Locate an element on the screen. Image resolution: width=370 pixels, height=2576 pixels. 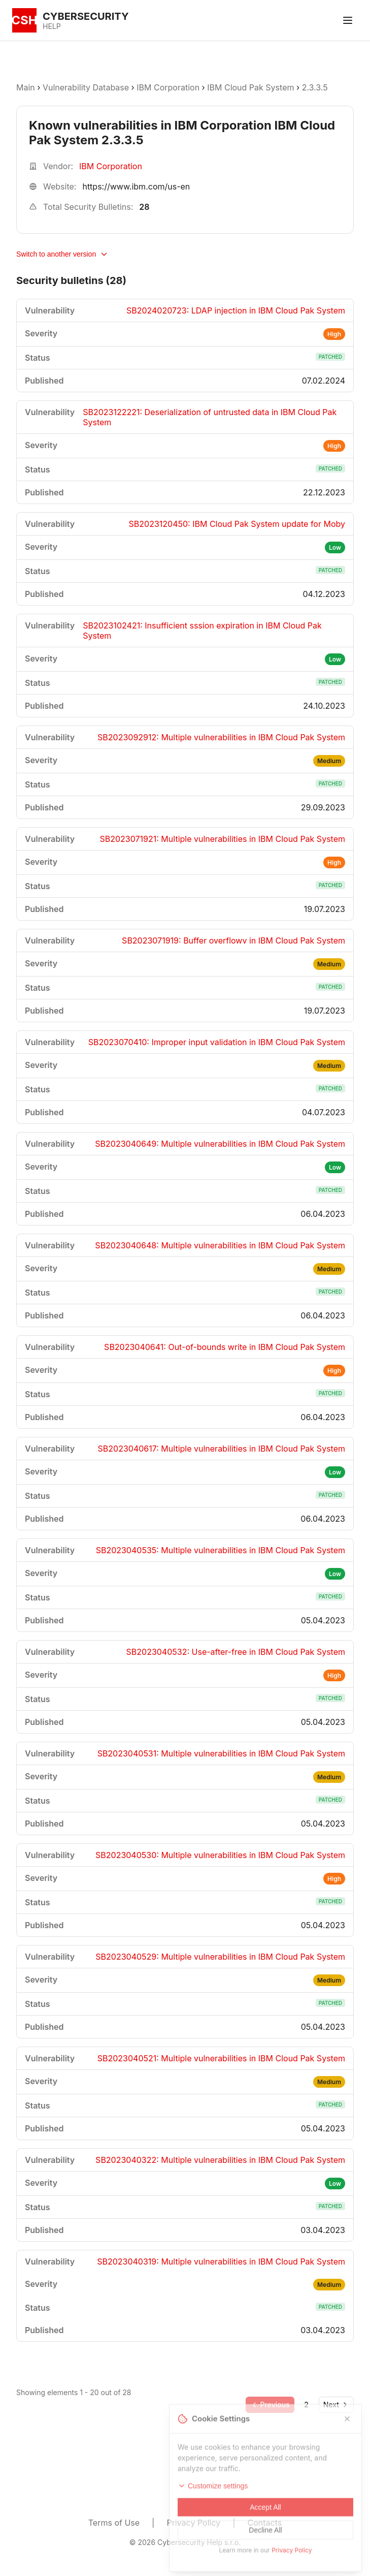
2.3.3.5 is located at coordinates (315, 87).